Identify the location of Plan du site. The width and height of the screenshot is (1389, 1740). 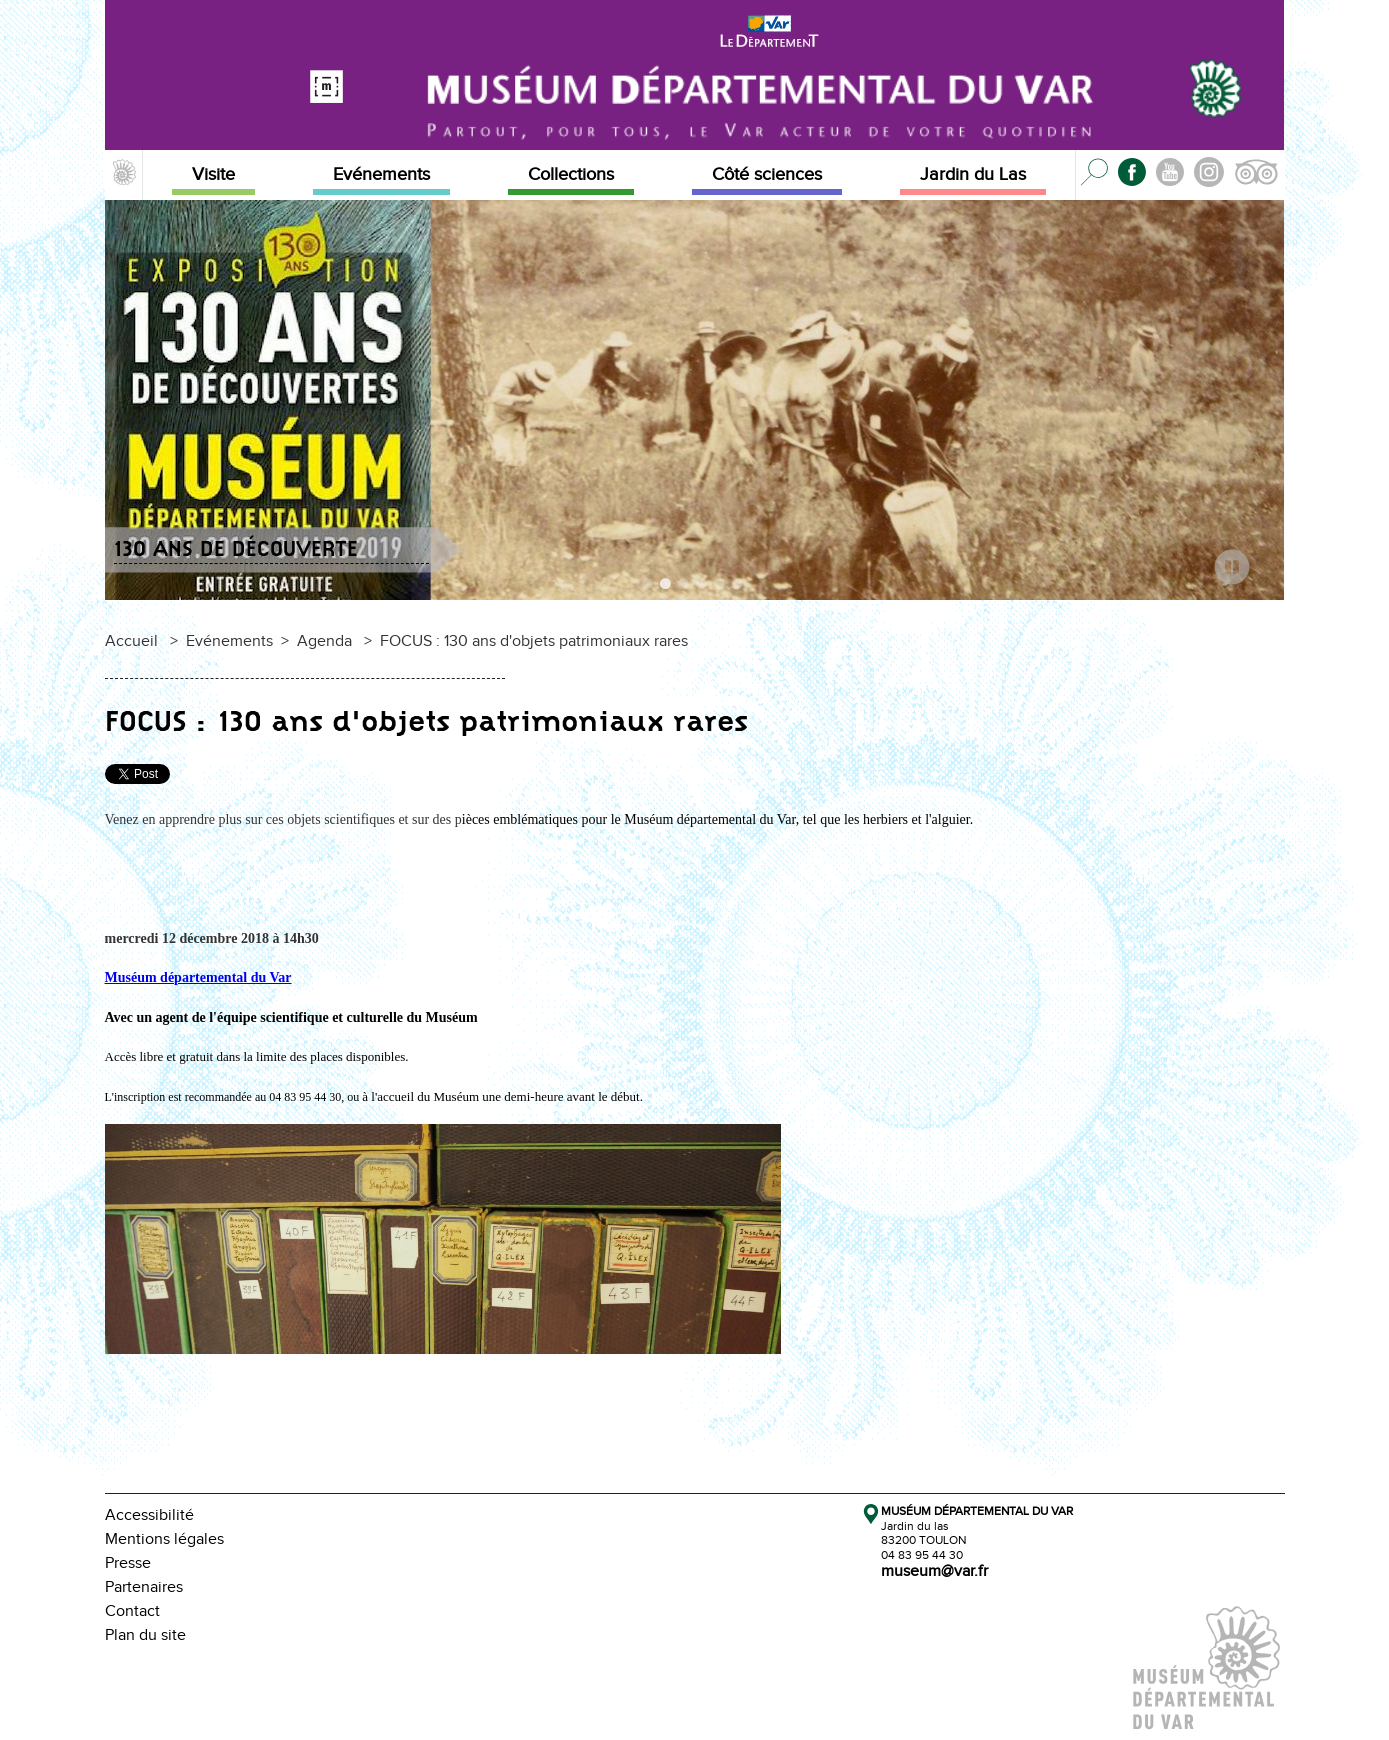
(145, 1635).